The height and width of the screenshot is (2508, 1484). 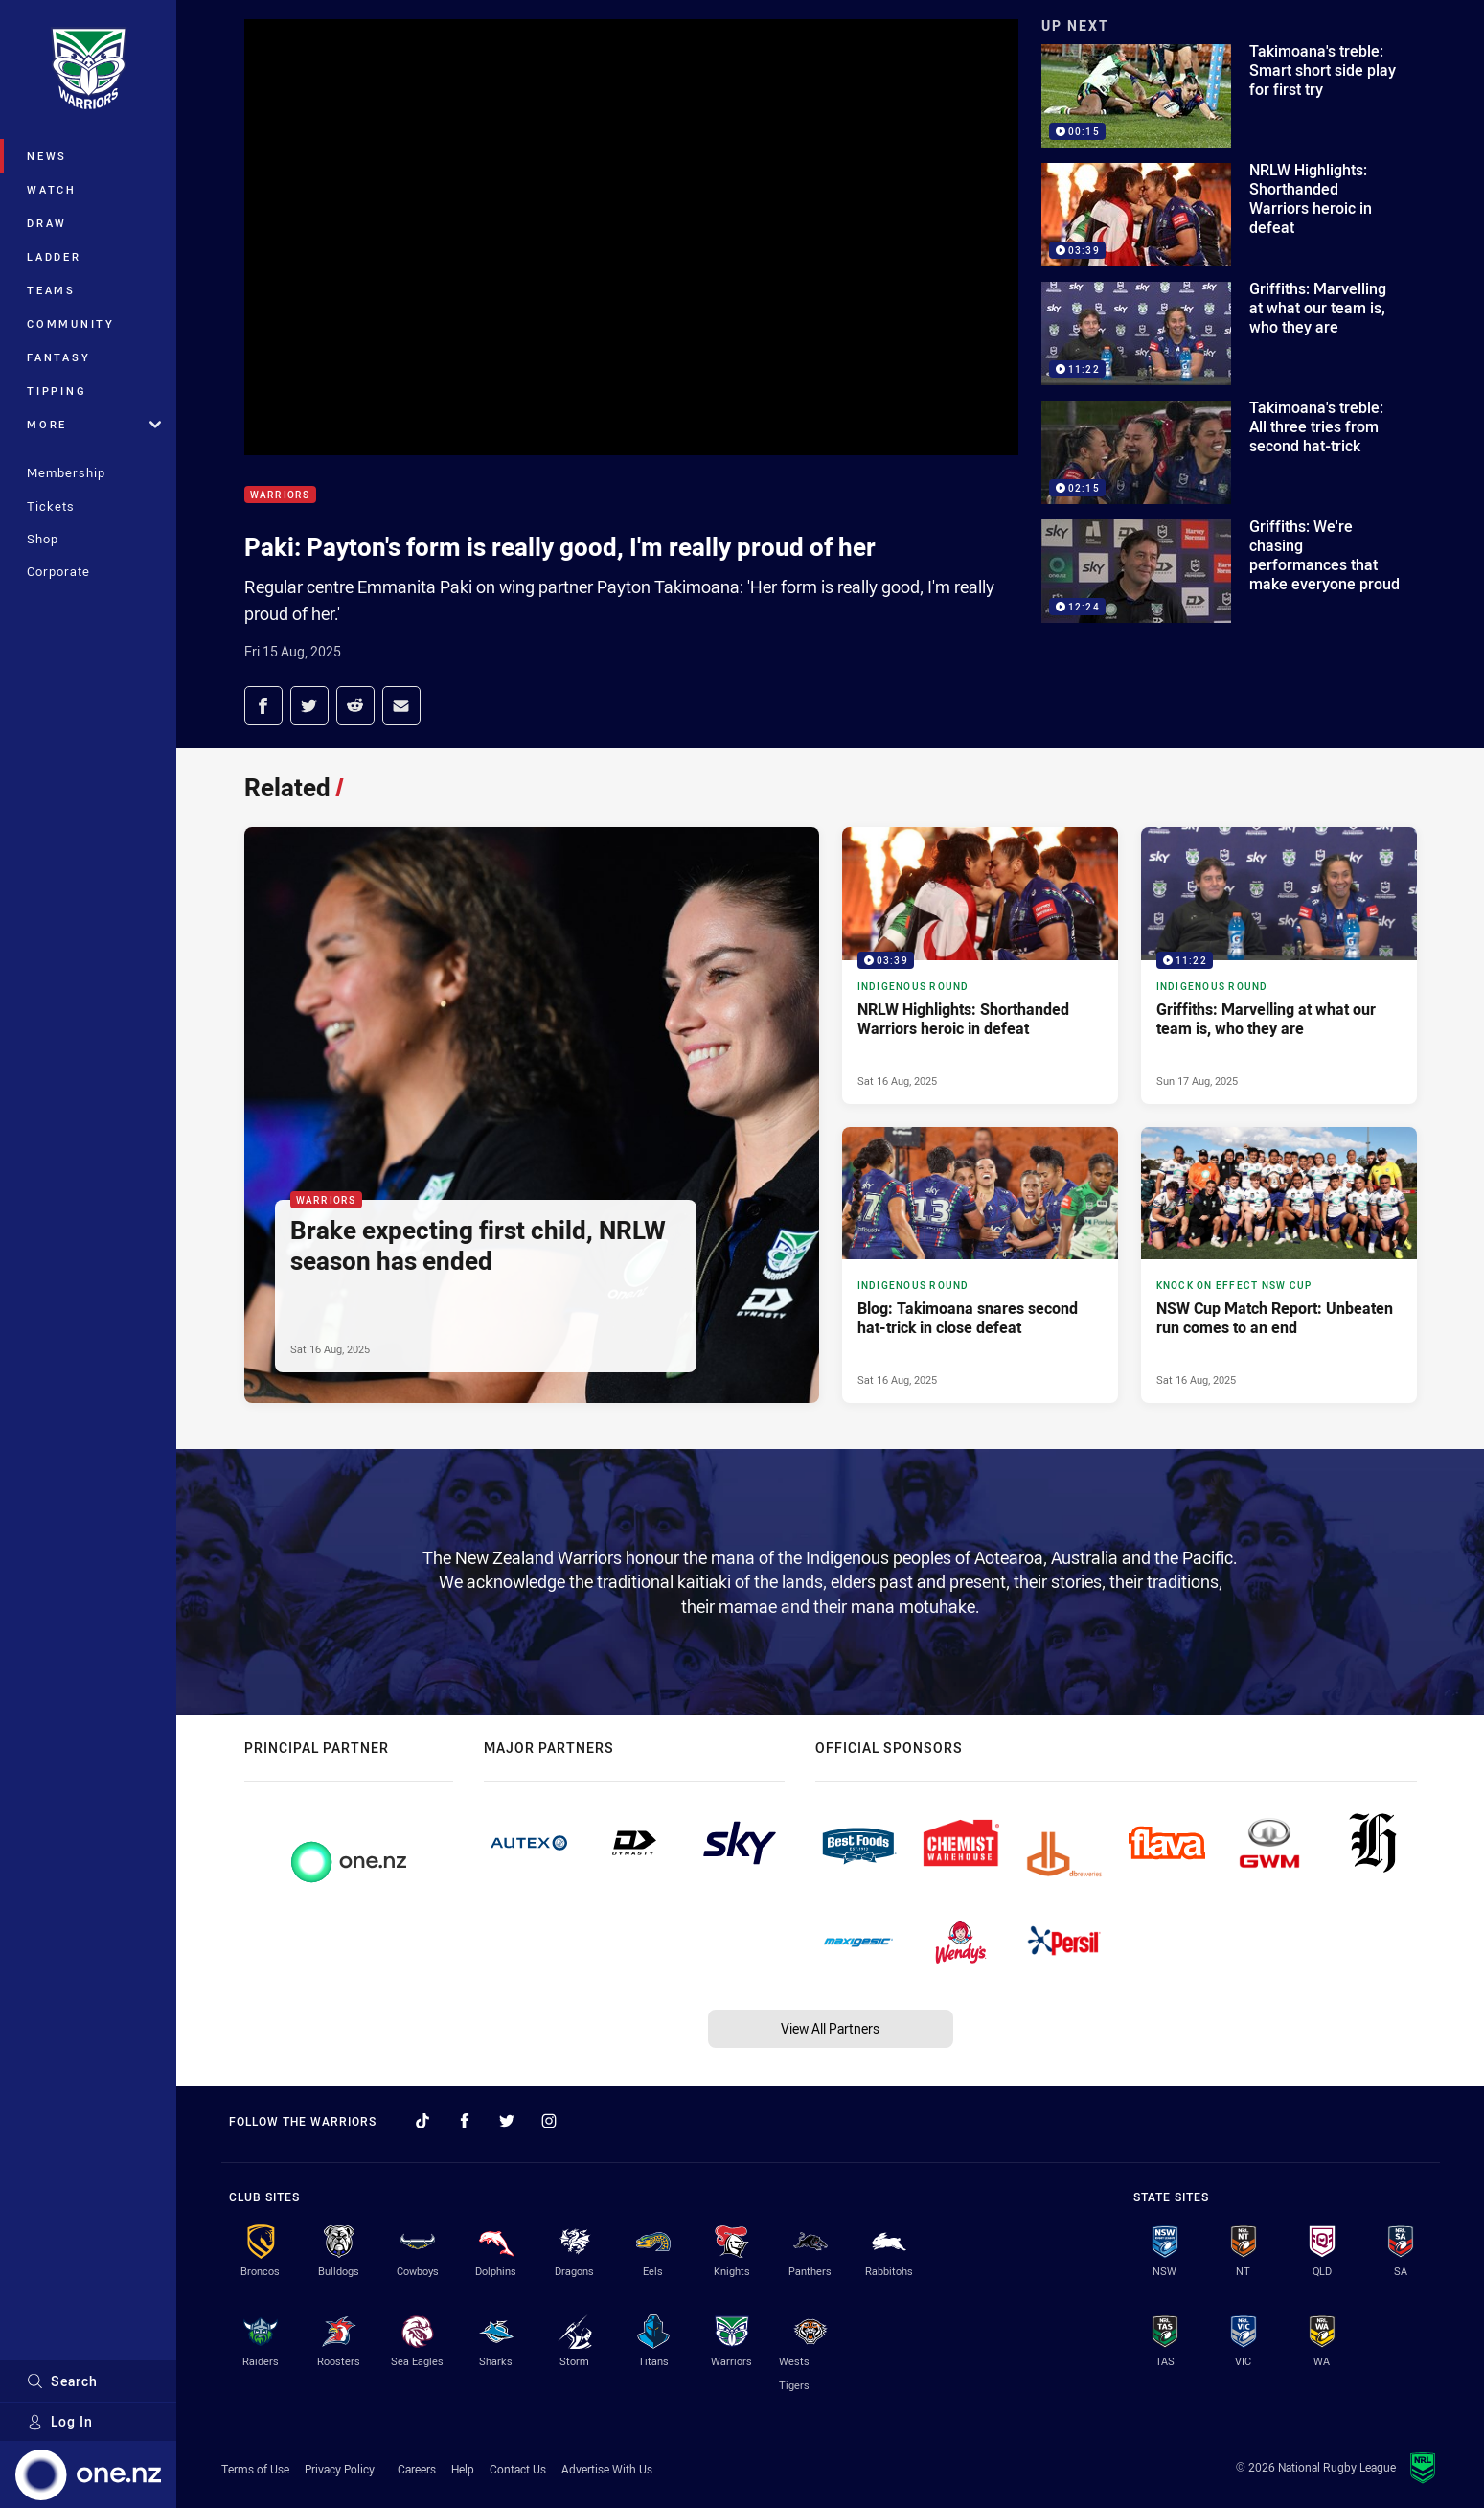 What do you see at coordinates (60, 2421) in the screenshot?
I see `Log In` at bounding box center [60, 2421].